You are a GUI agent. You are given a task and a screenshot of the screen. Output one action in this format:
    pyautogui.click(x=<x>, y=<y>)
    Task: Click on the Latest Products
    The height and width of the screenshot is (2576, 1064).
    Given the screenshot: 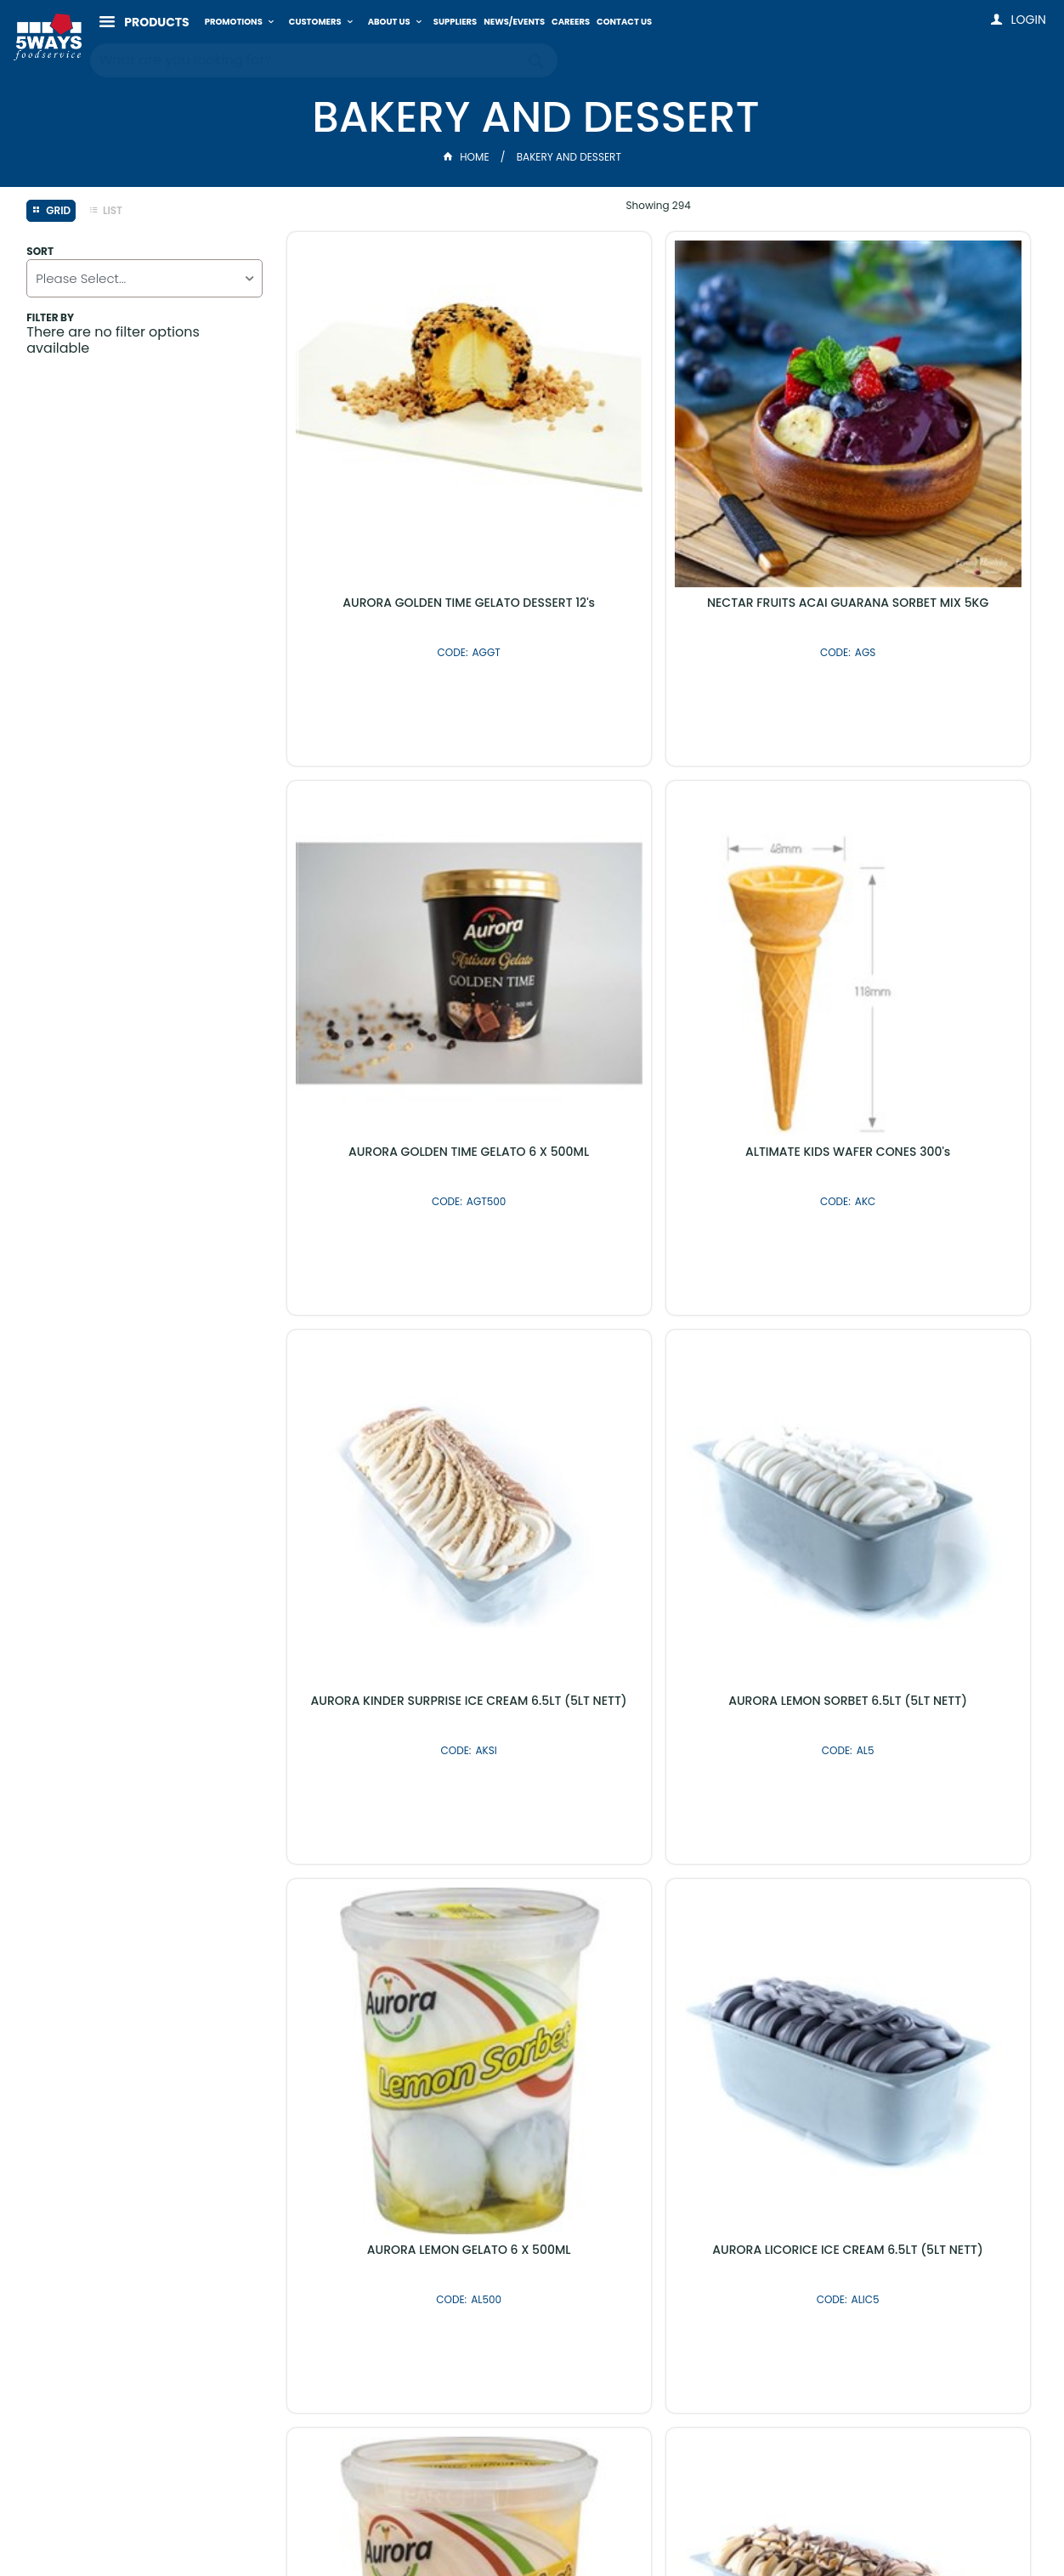 What is the action you would take?
    pyautogui.click(x=441, y=2126)
    